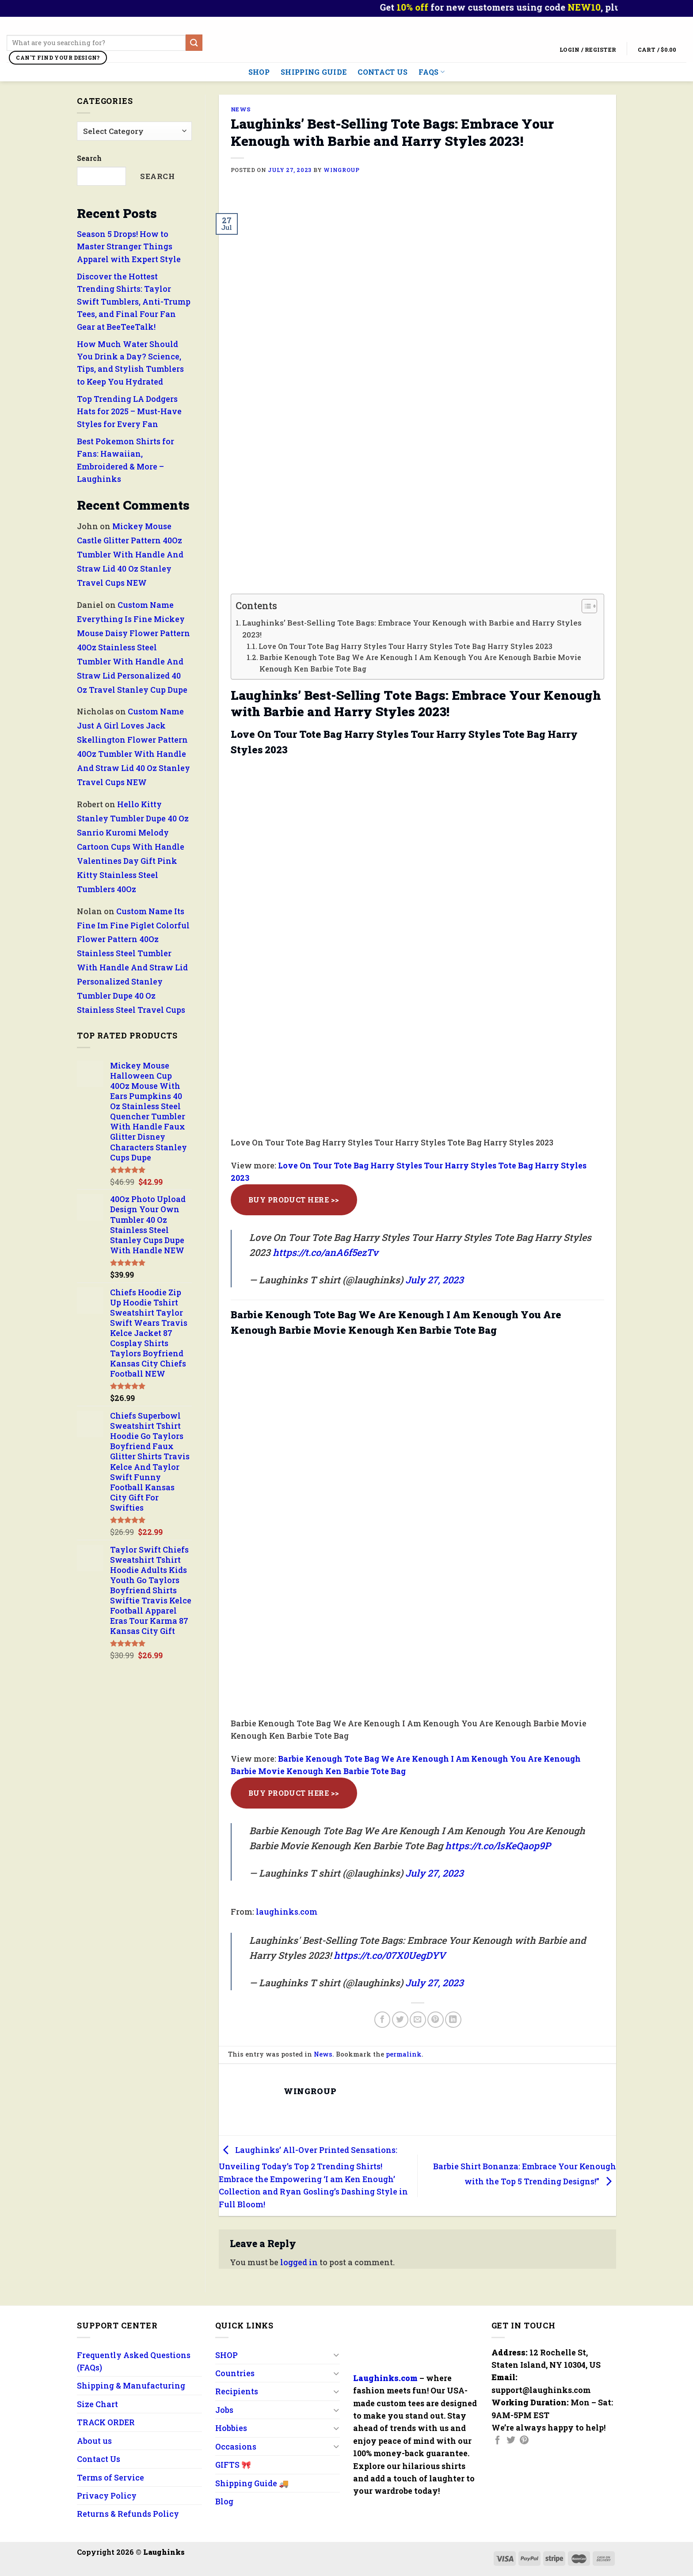 This screenshot has width=693, height=2576. I want to click on Recipients, so click(236, 2391).